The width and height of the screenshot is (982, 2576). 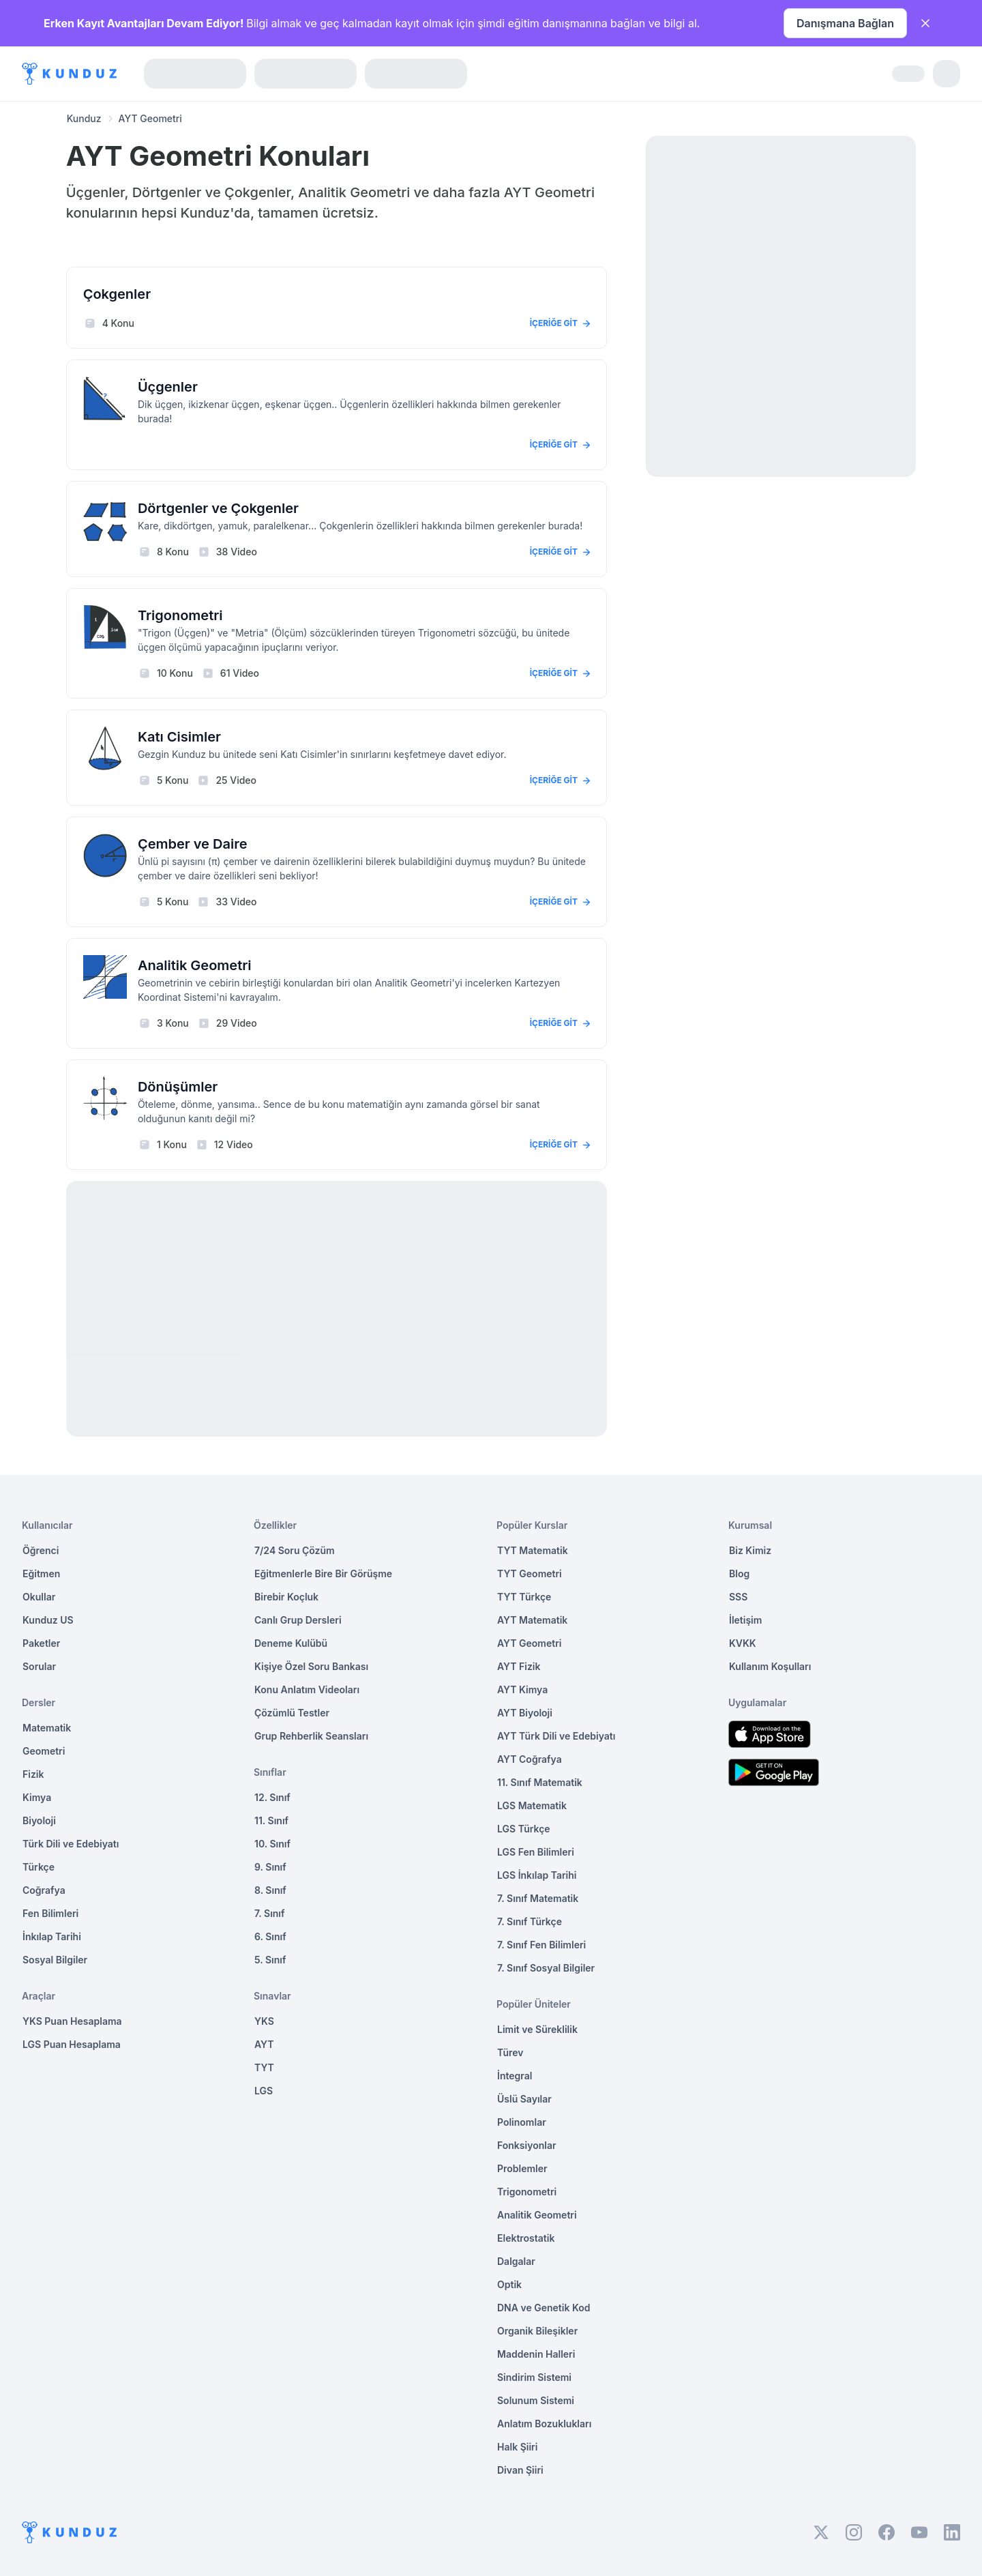 What do you see at coordinates (179, 737) in the screenshot?
I see `Katı Cisimler` at bounding box center [179, 737].